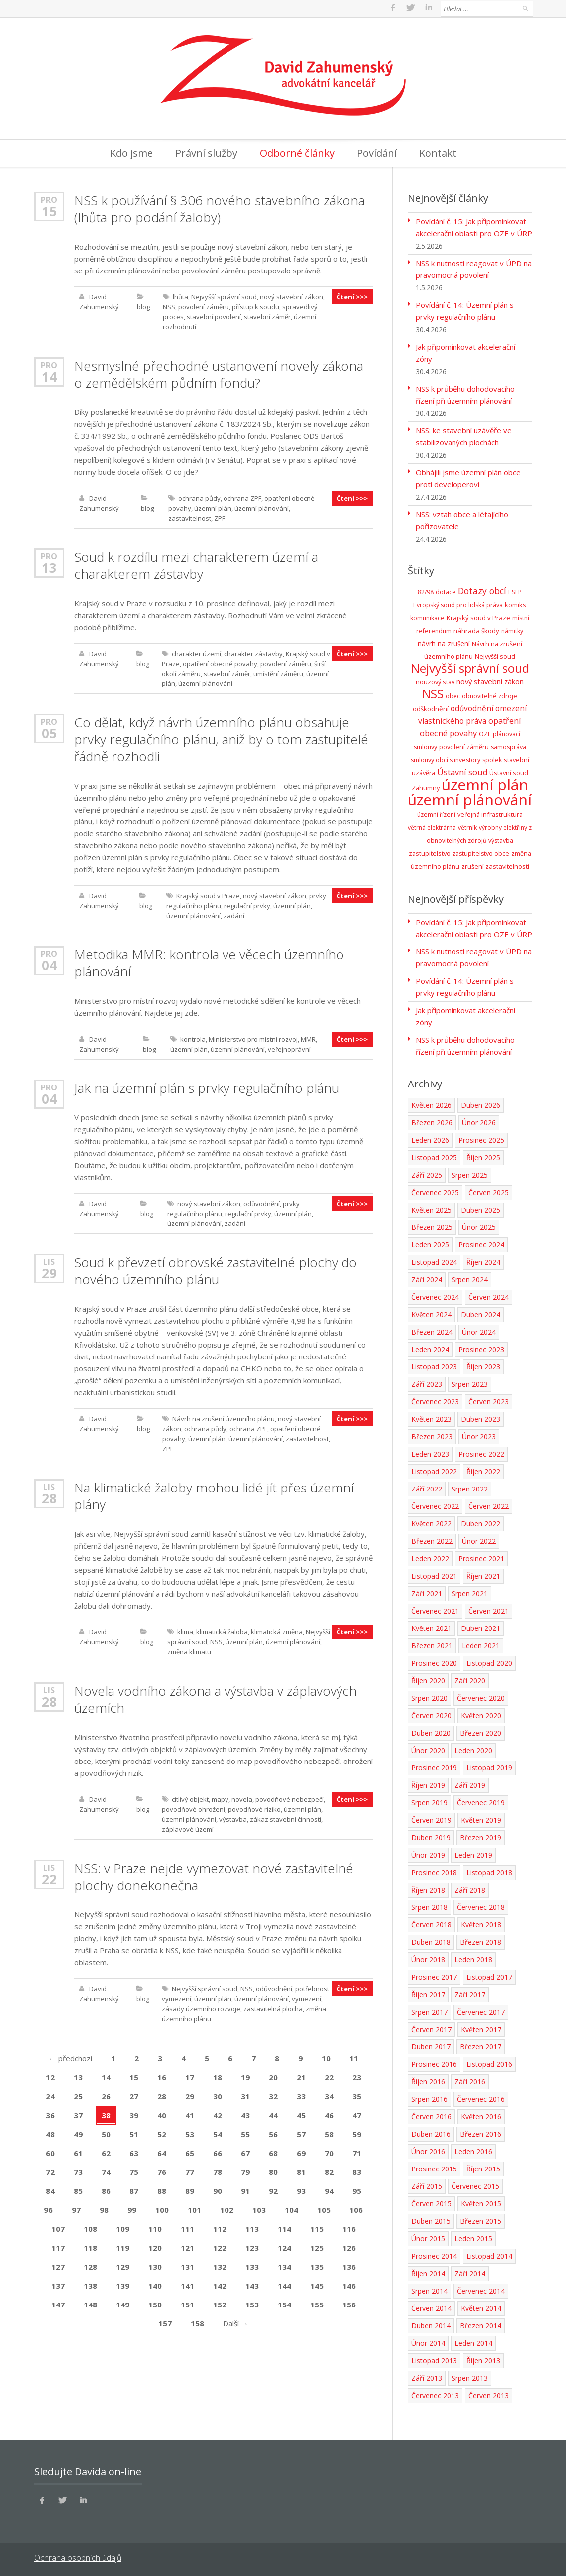  Describe the element at coordinates (473, 1958) in the screenshot. I see `Leden 2018` at that location.